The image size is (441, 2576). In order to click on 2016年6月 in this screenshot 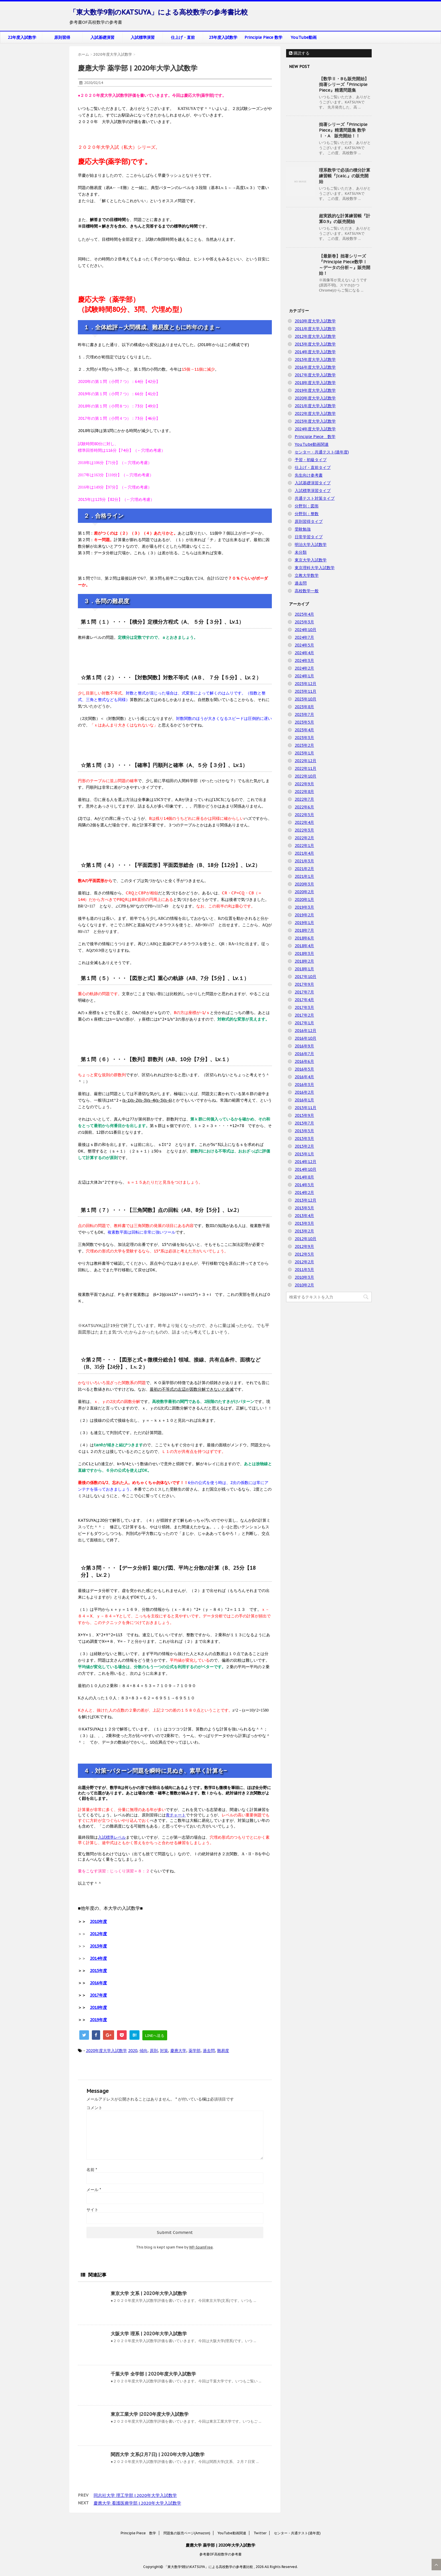, I will do `click(304, 1061)`.